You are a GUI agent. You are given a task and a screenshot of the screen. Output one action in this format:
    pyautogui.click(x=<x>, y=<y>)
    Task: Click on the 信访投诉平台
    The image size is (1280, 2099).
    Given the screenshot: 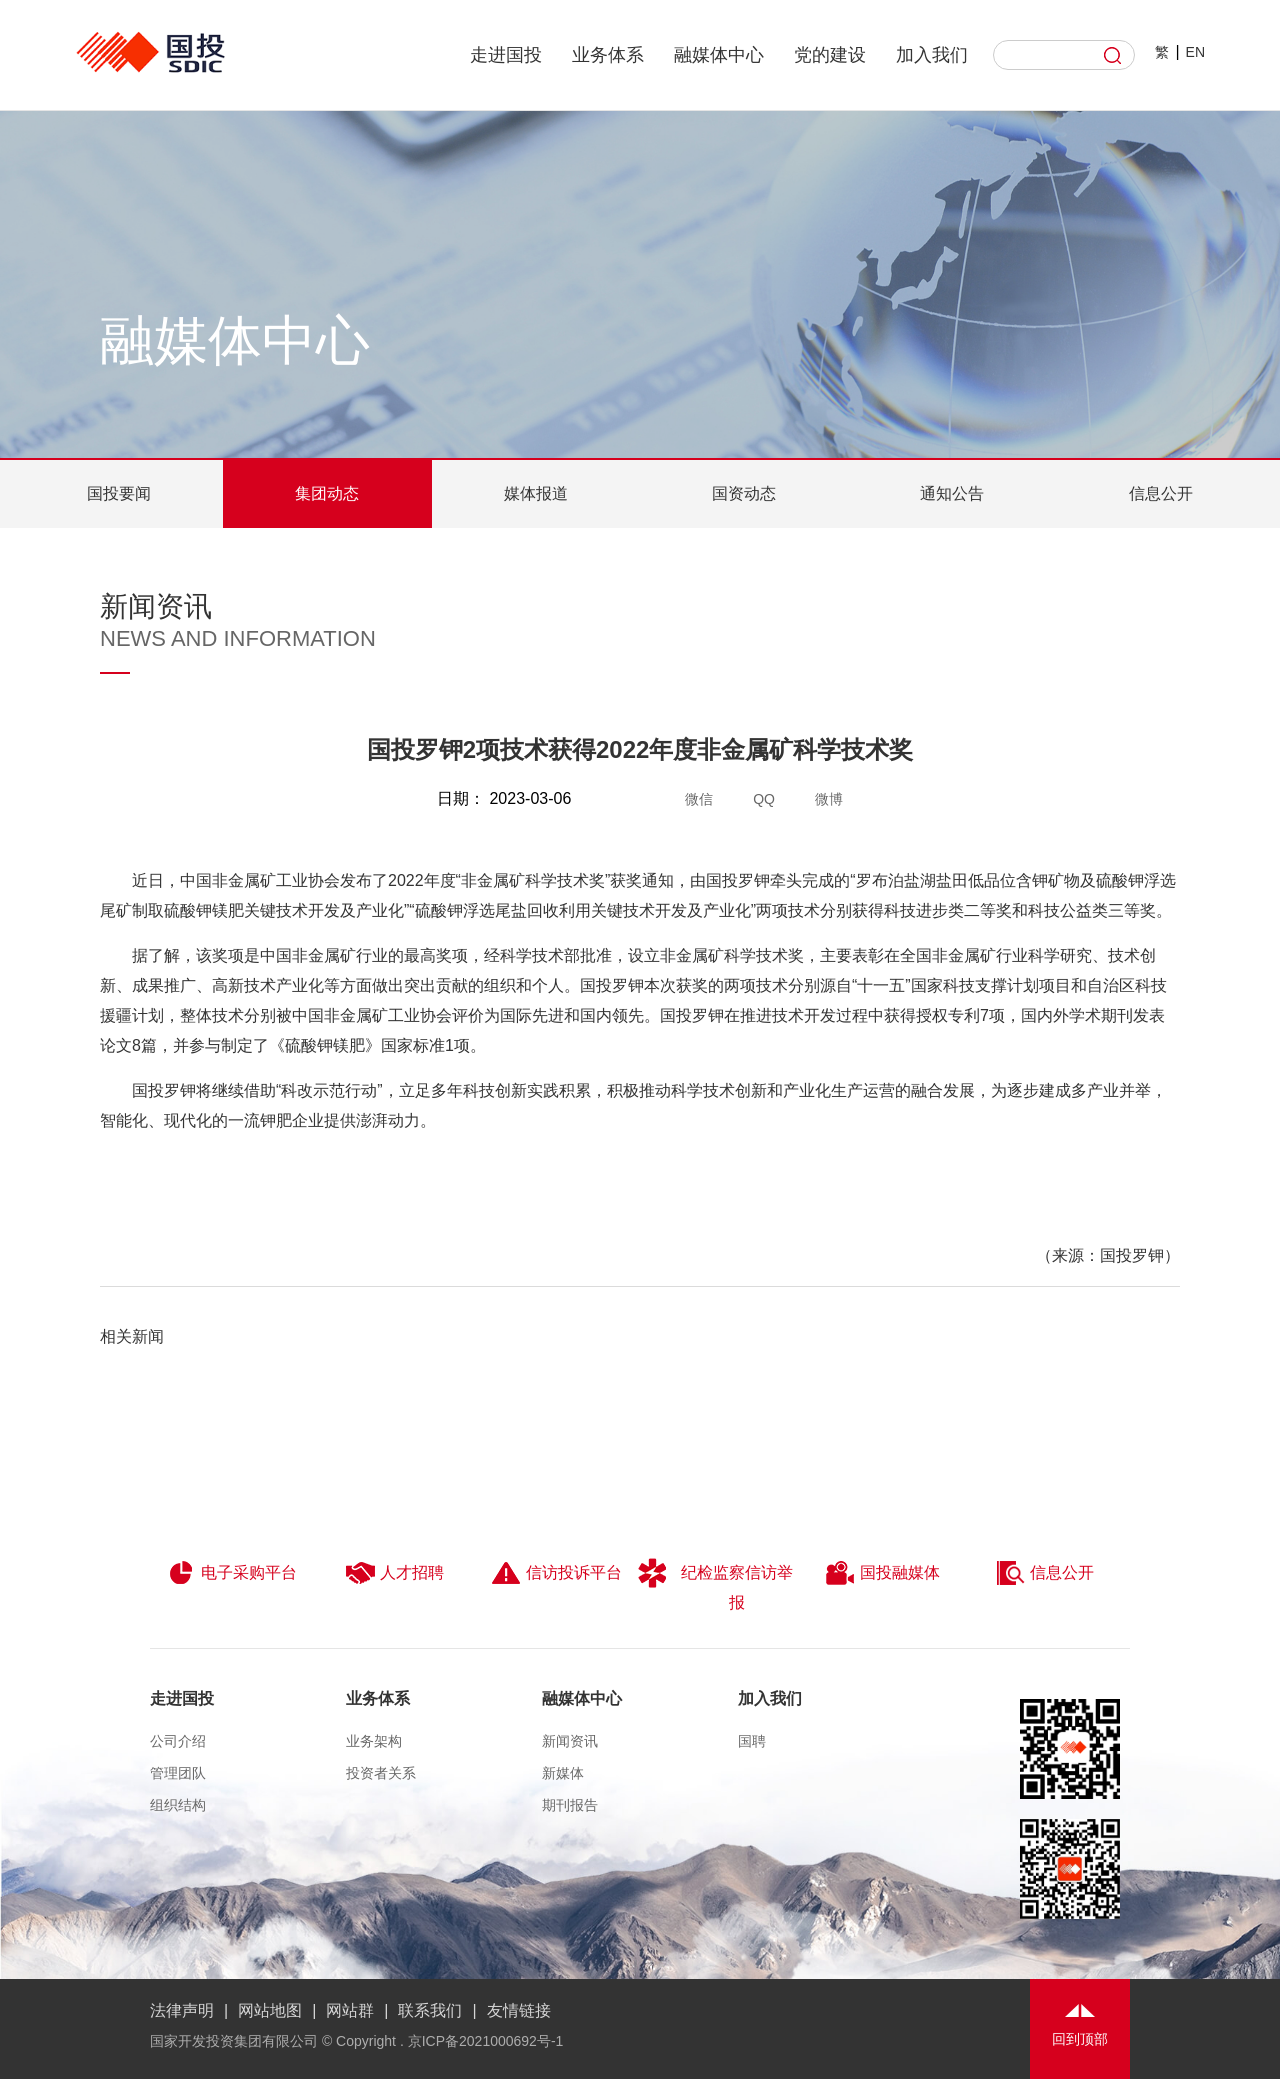 What is the action you would take?
    pyautogui.click(x=556, y=1573)
    